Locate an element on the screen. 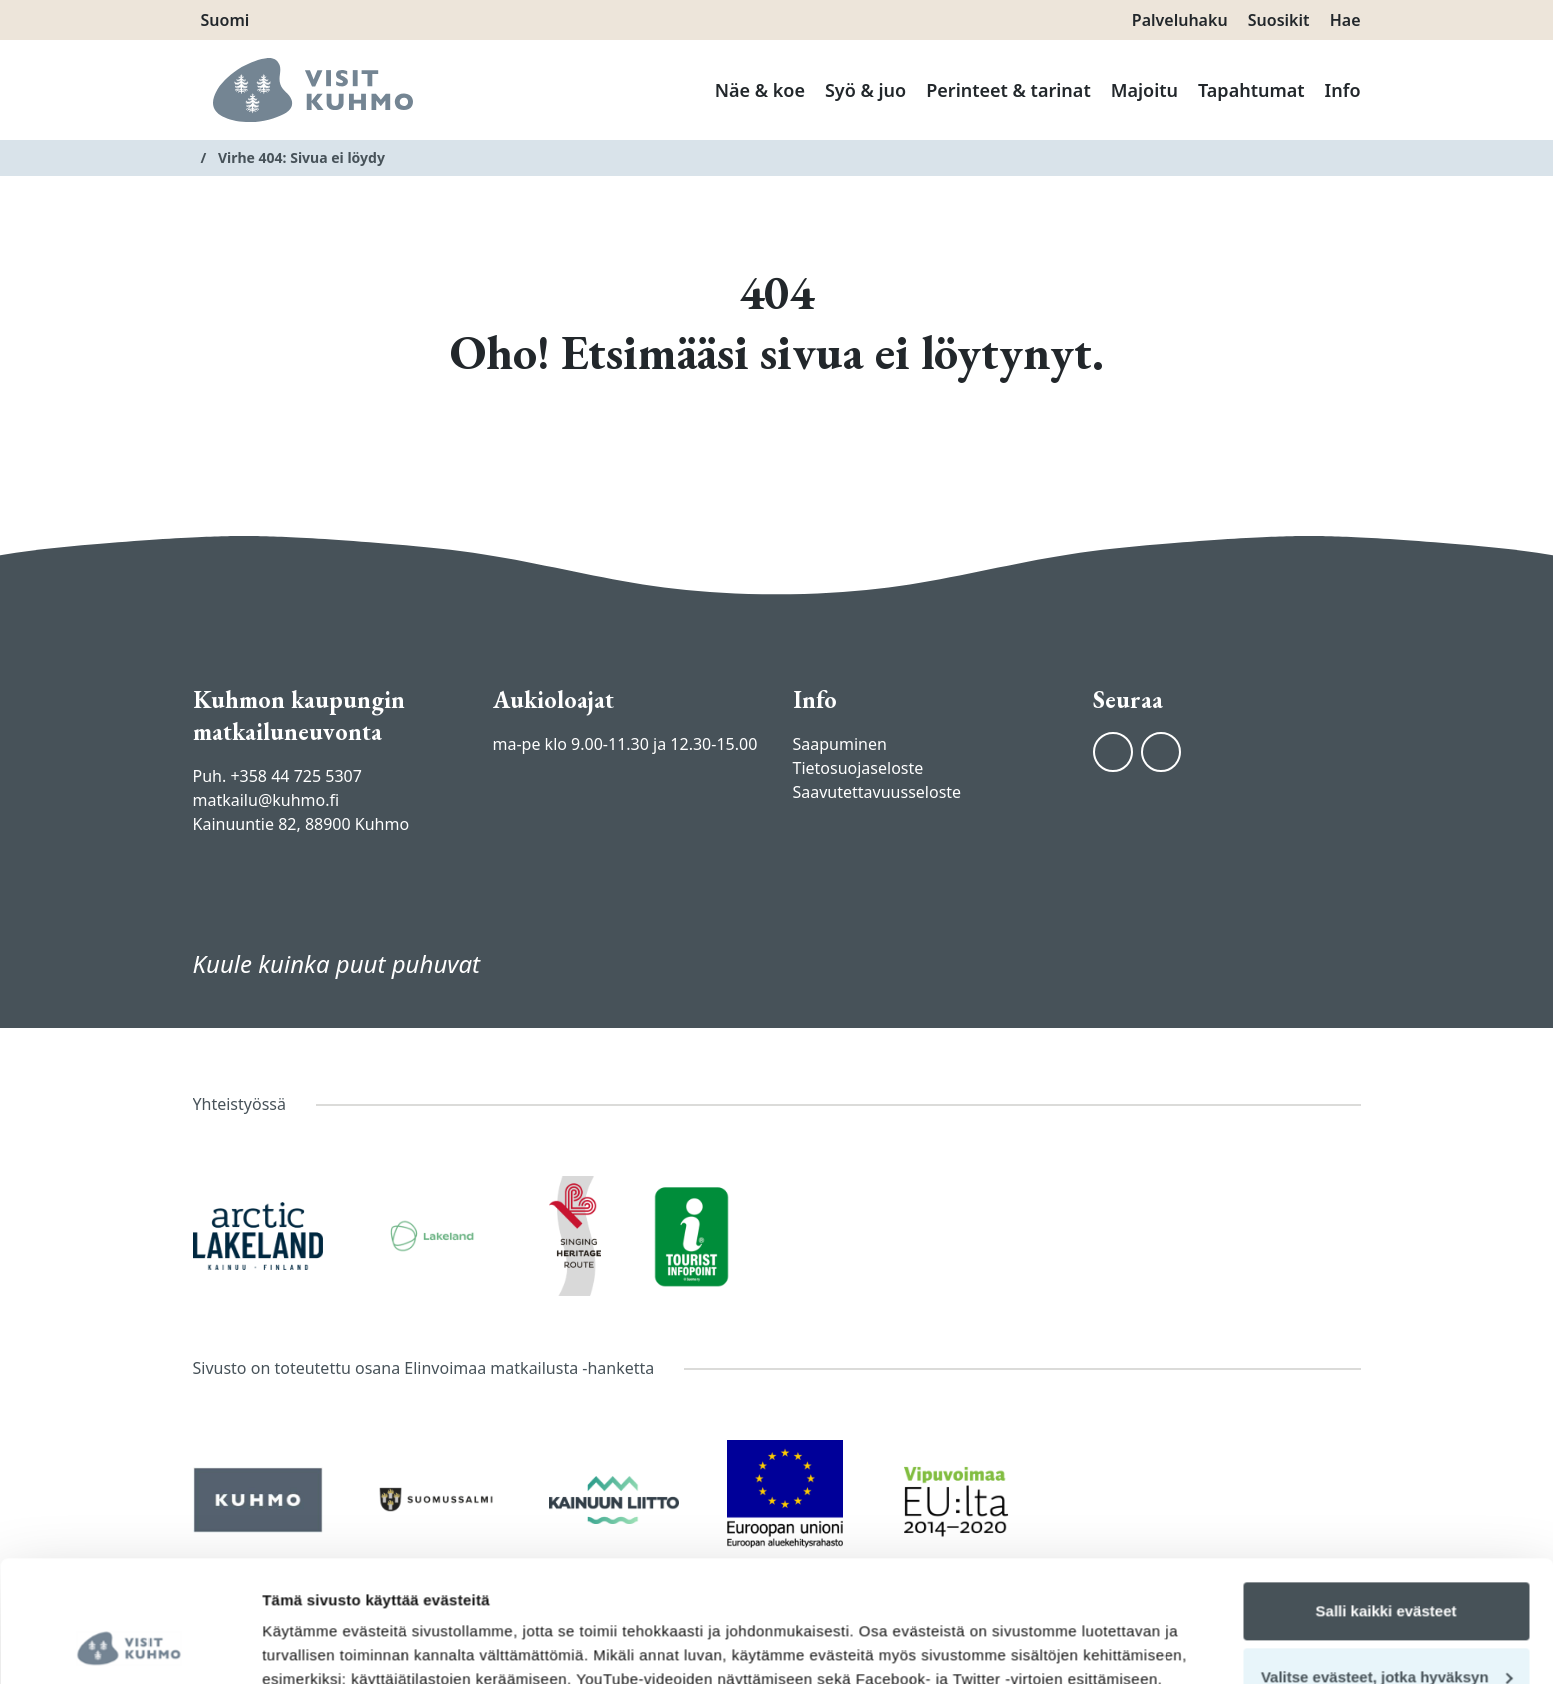  Saapuminen is located at coordinates (840, 744).